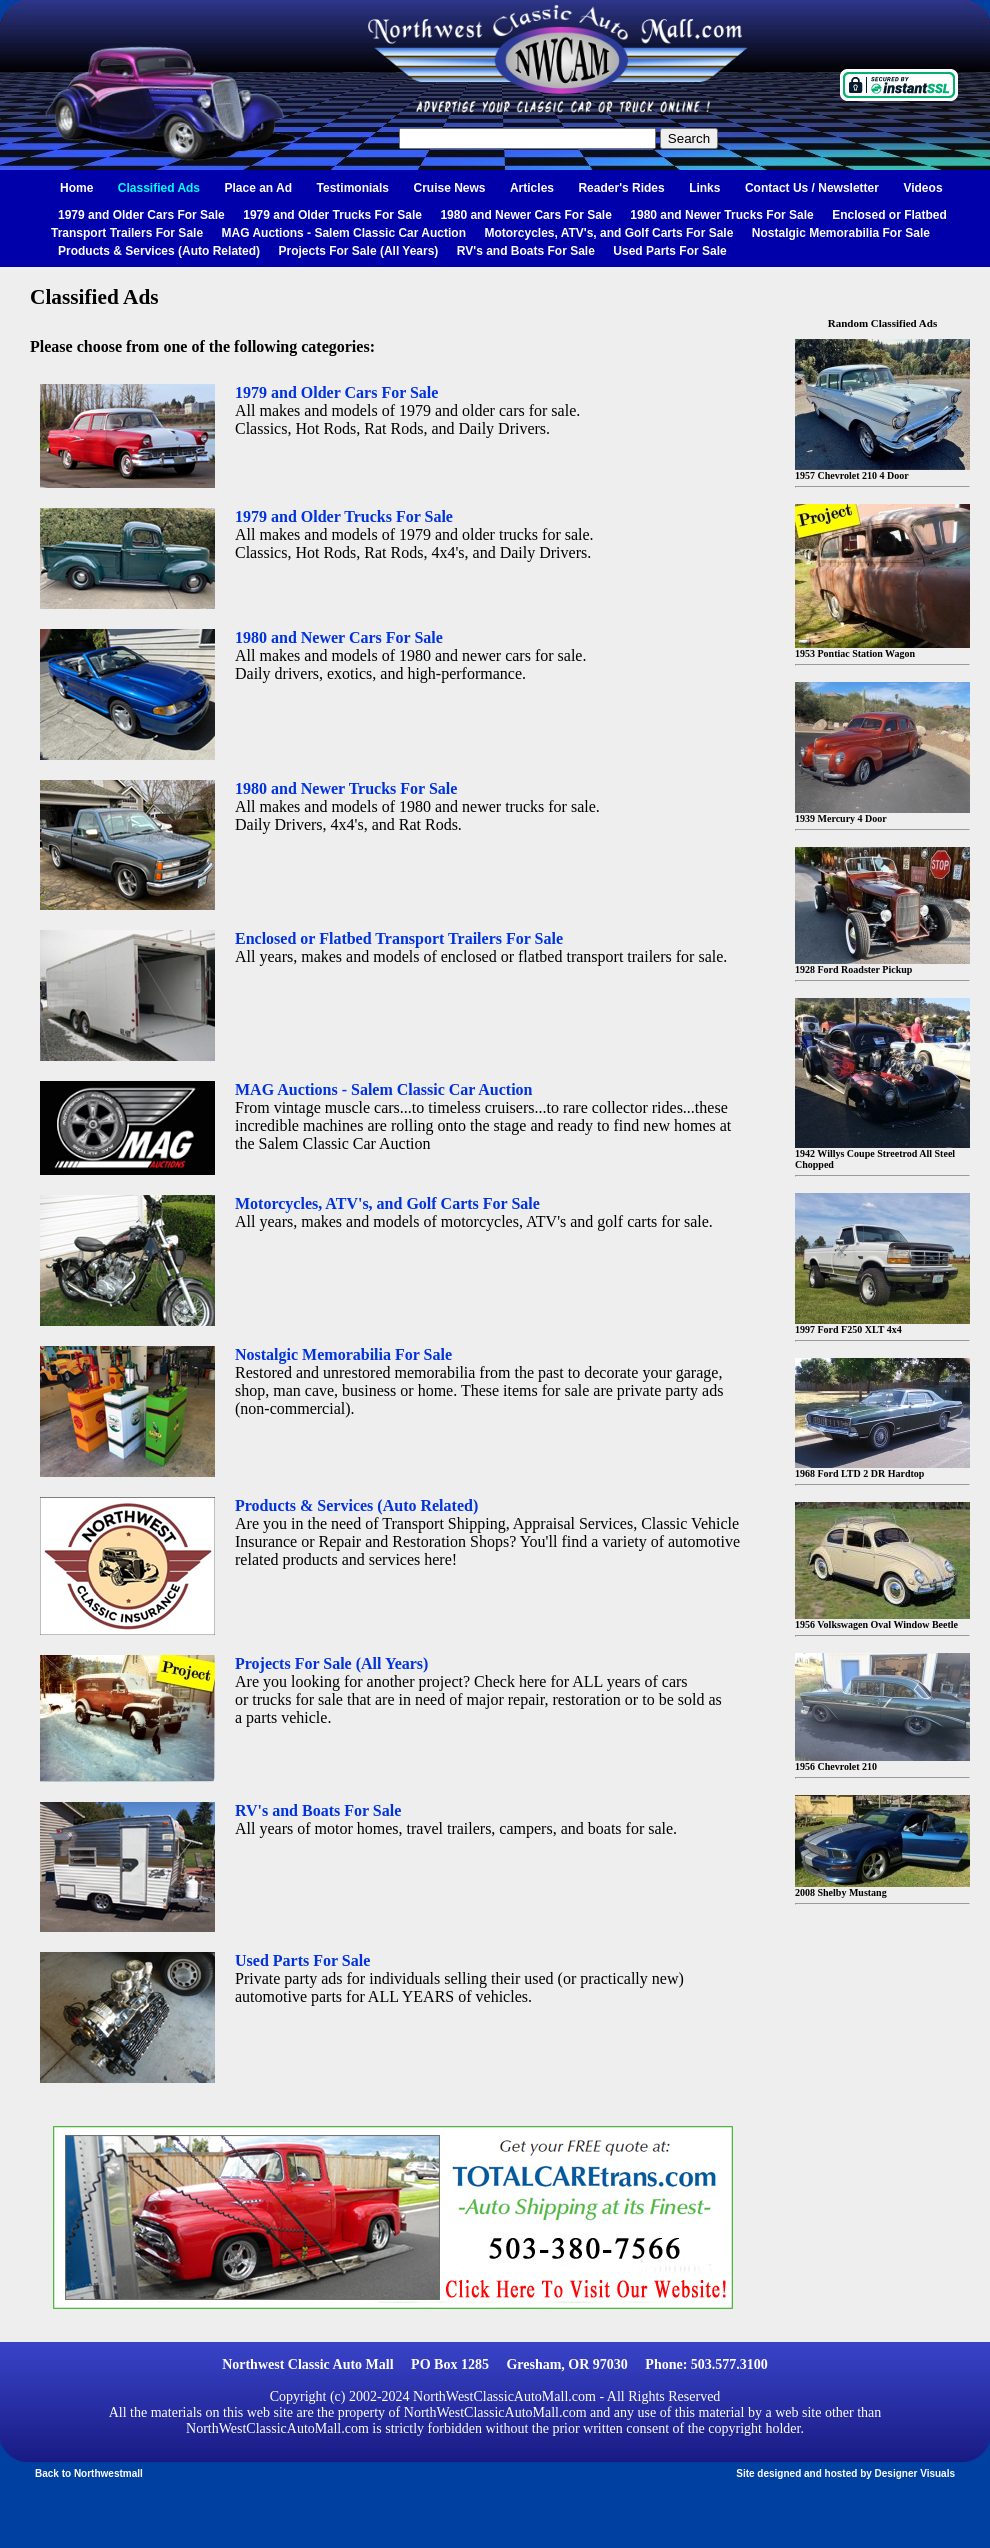 This screenshot has height=2548, width=990. What do you see at coordinates (526, 251) in the screenshot?
I see `RV's and Boats For Sale` at bounding box center [526, 251].